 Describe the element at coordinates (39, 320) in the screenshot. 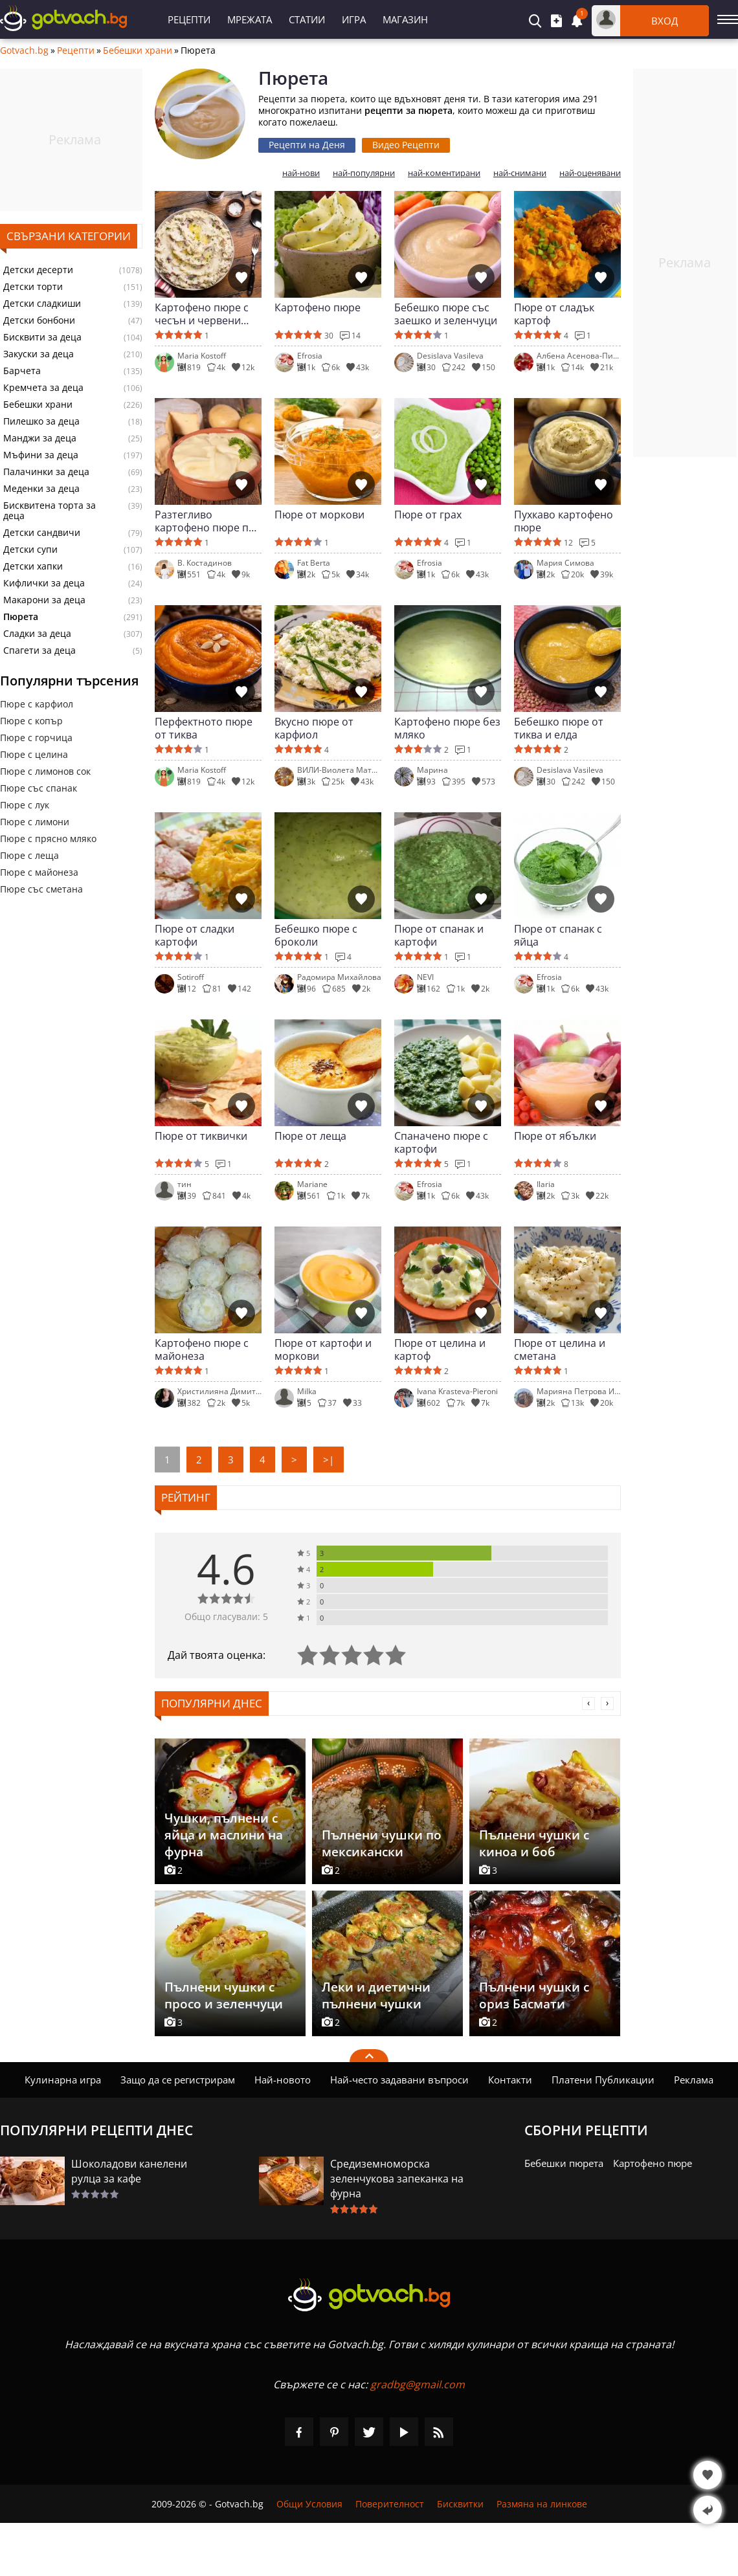

I see `Детски бонбони` at that location.